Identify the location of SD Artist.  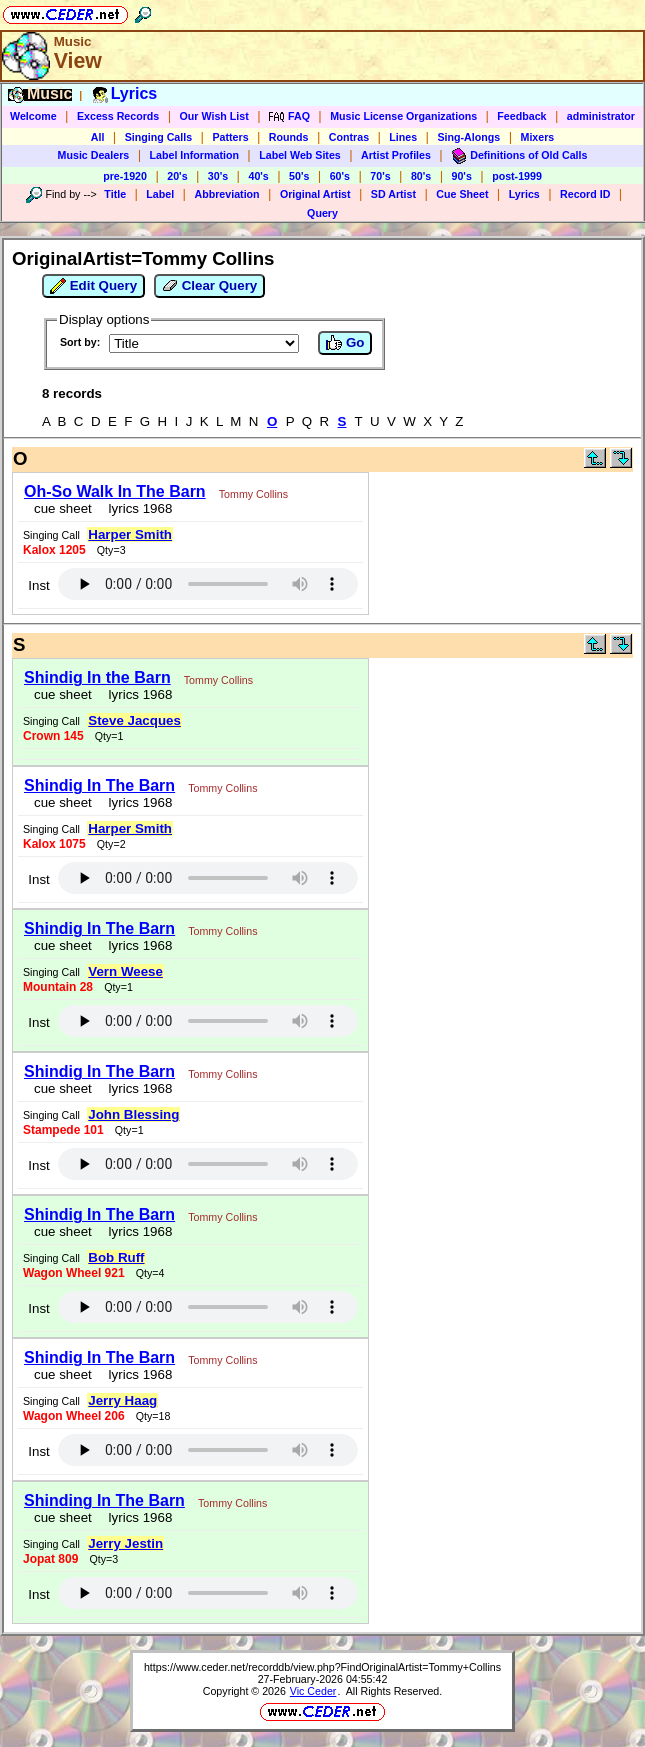
(393, 194).